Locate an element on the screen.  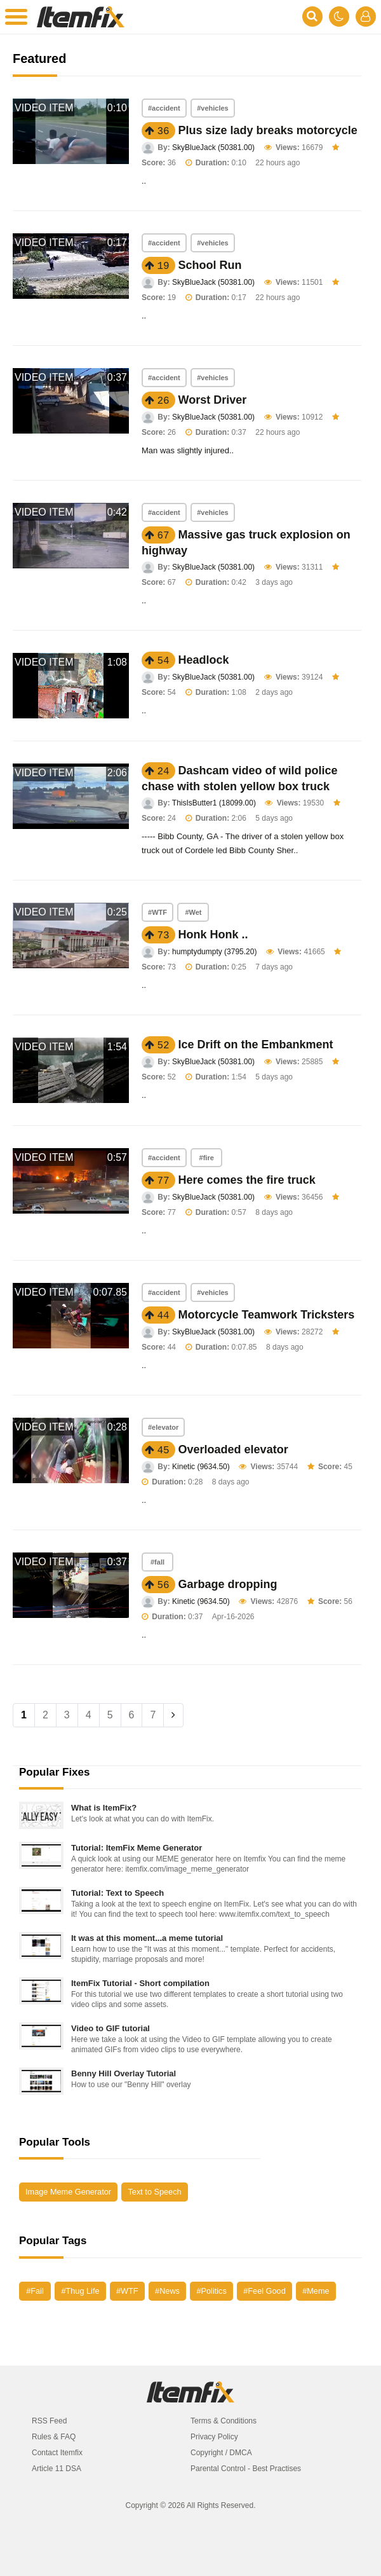
#Thug Life is located at coordinates (80, 2291).